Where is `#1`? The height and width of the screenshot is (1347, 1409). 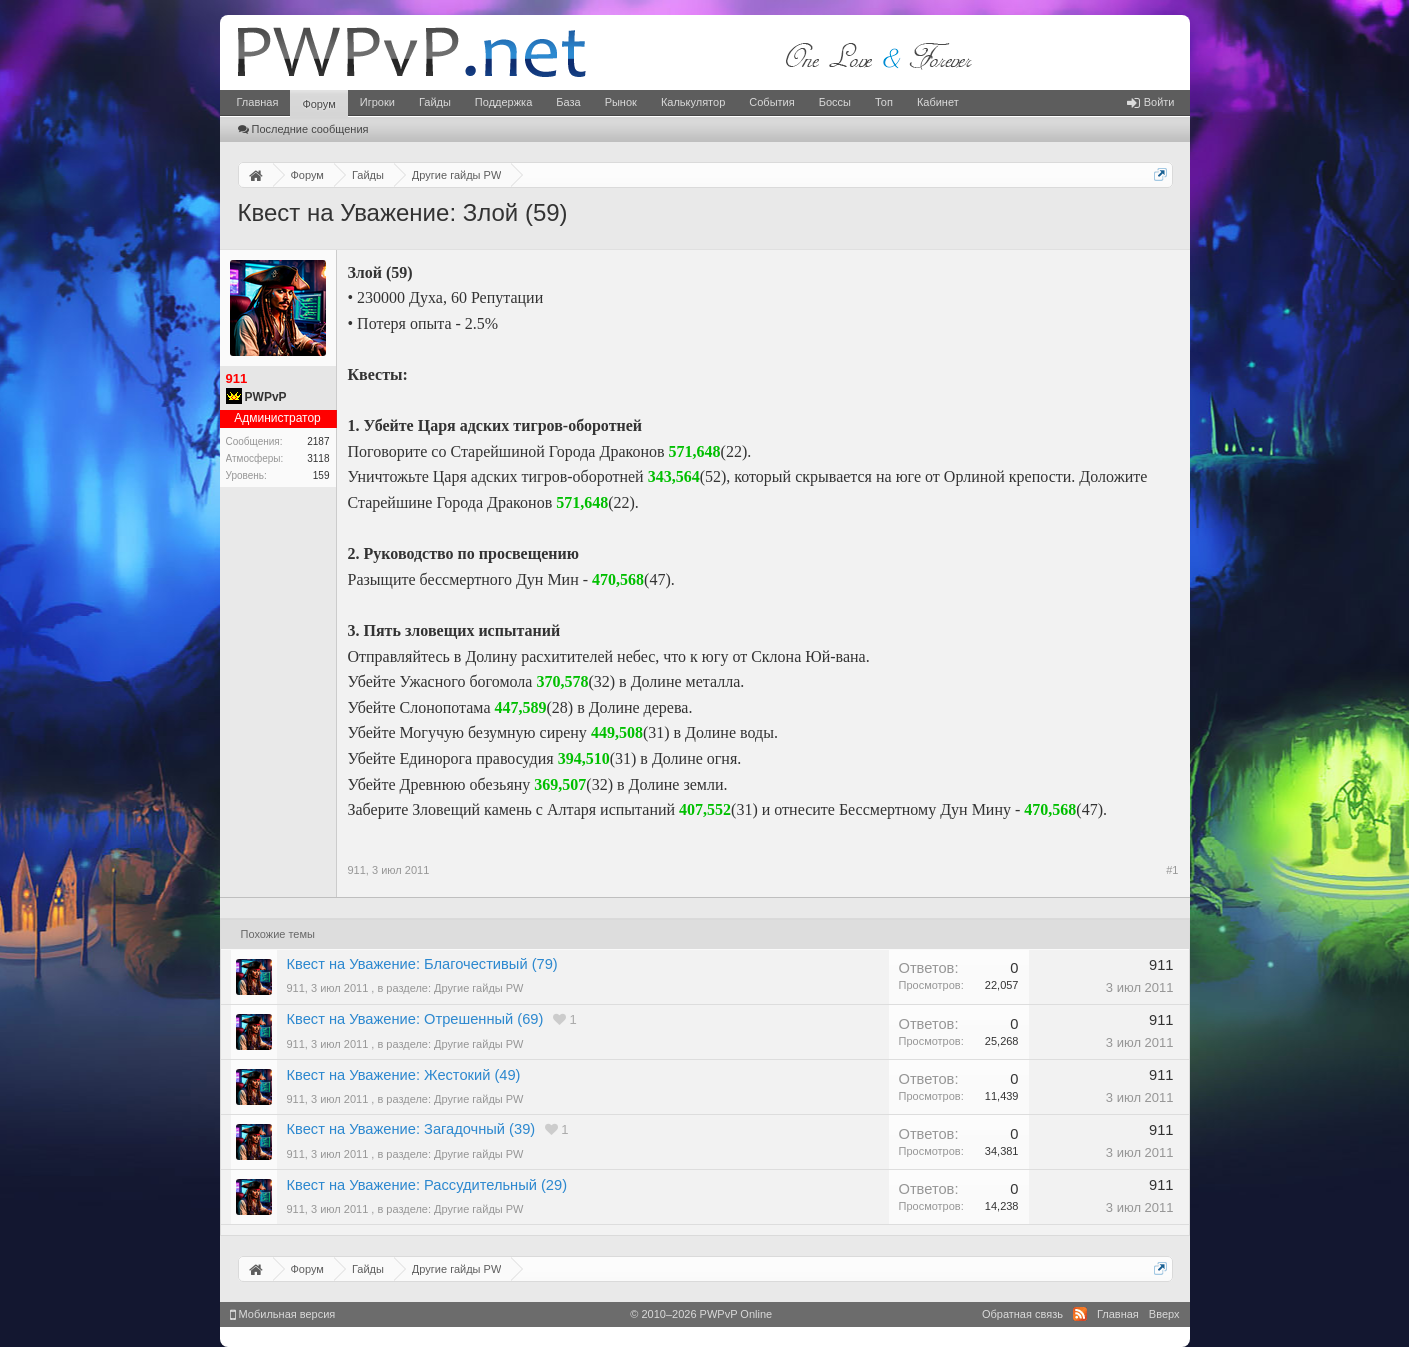
#1 is located at coordinates (1172, 870).